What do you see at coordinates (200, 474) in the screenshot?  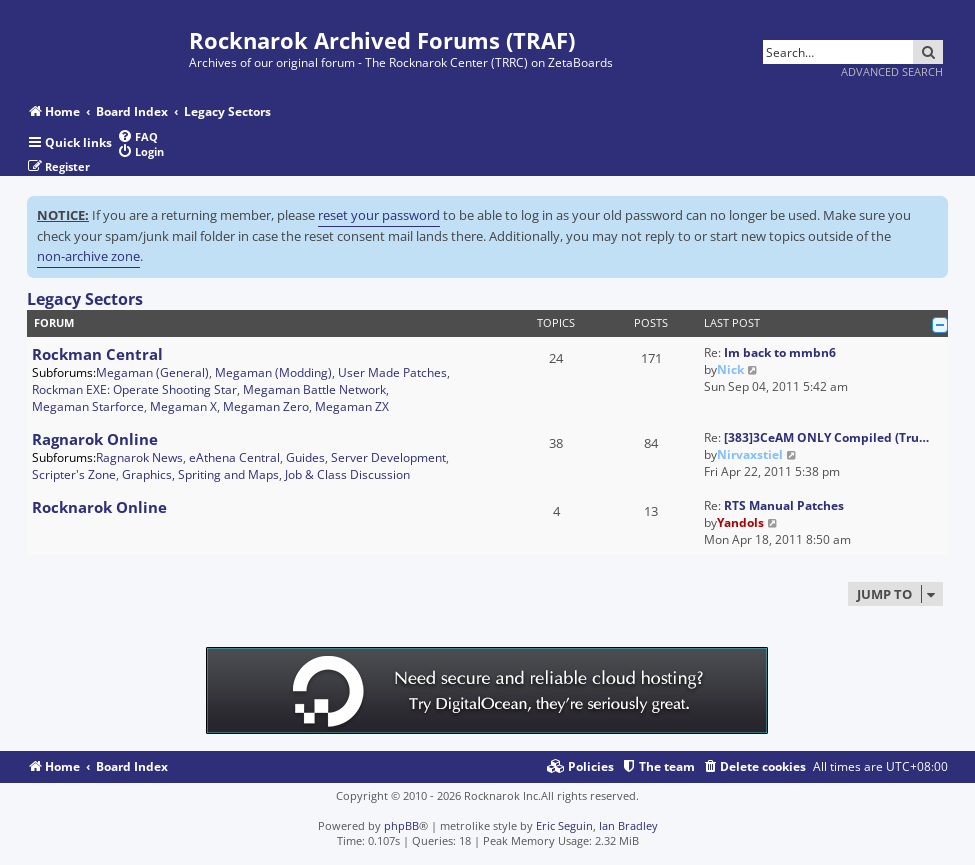 I see `Graphics, Spriting and Maps` at bounding box center [200, 474].